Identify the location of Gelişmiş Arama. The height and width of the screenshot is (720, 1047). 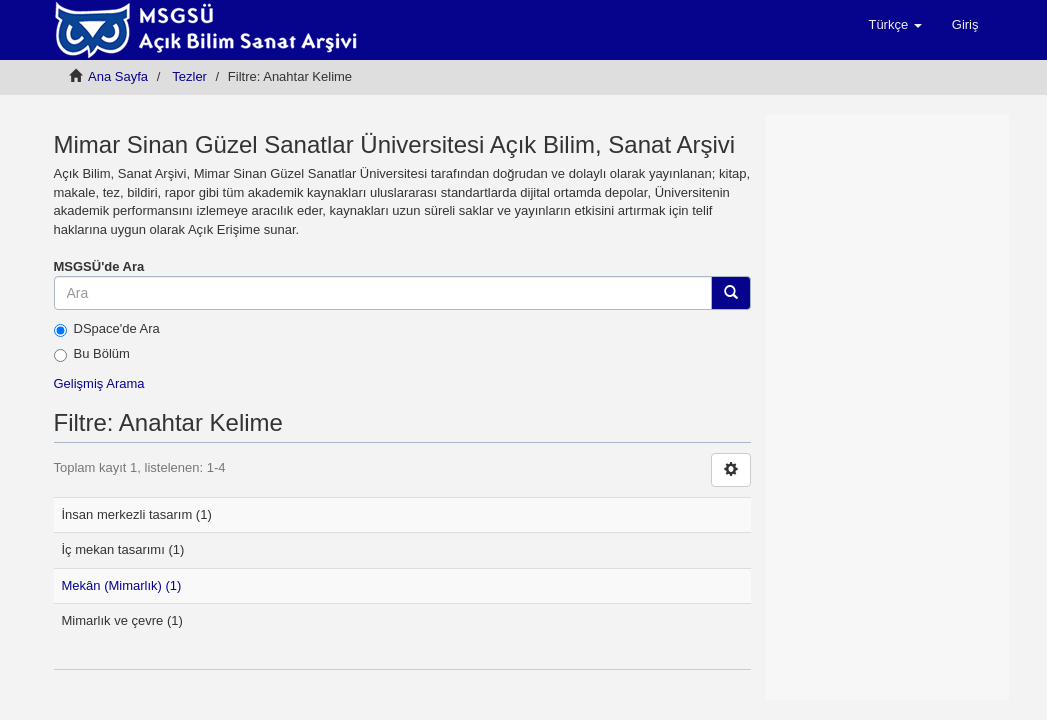
(99, 383).